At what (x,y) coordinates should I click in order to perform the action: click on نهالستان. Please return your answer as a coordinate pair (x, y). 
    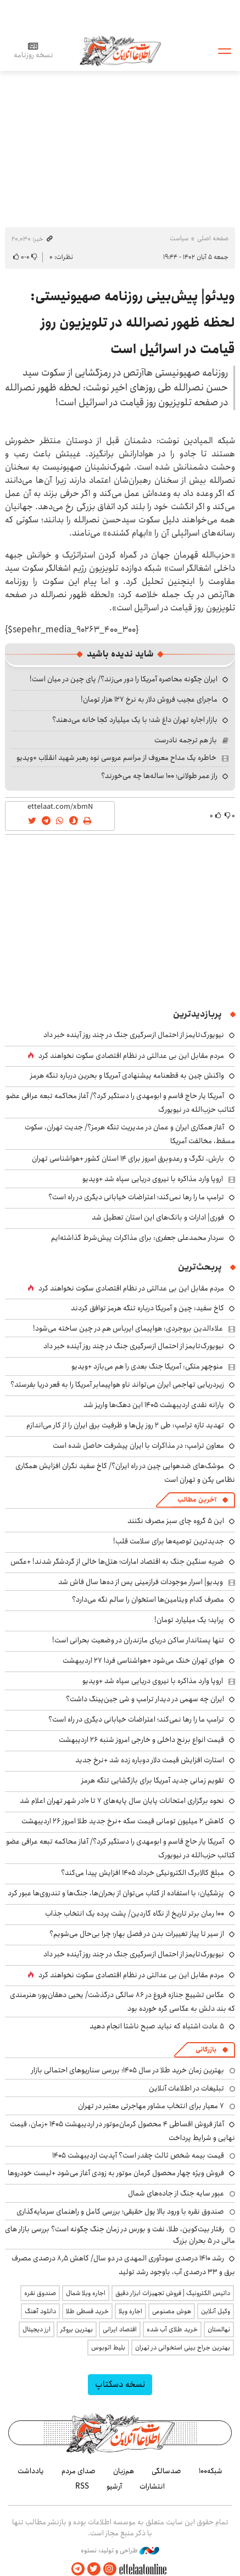
    Looking at the image, I should click on (219, 2329).